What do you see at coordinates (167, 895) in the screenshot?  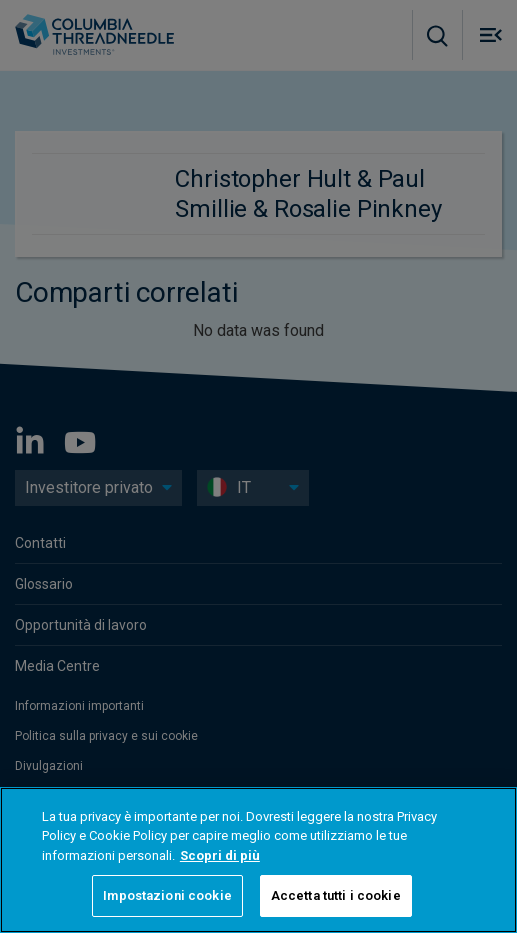 I see `Impostazioni cookie [Impostazioni cookie, Apre la finestra di dialogo del centro preferenze]` at bounding box center [167, 895].